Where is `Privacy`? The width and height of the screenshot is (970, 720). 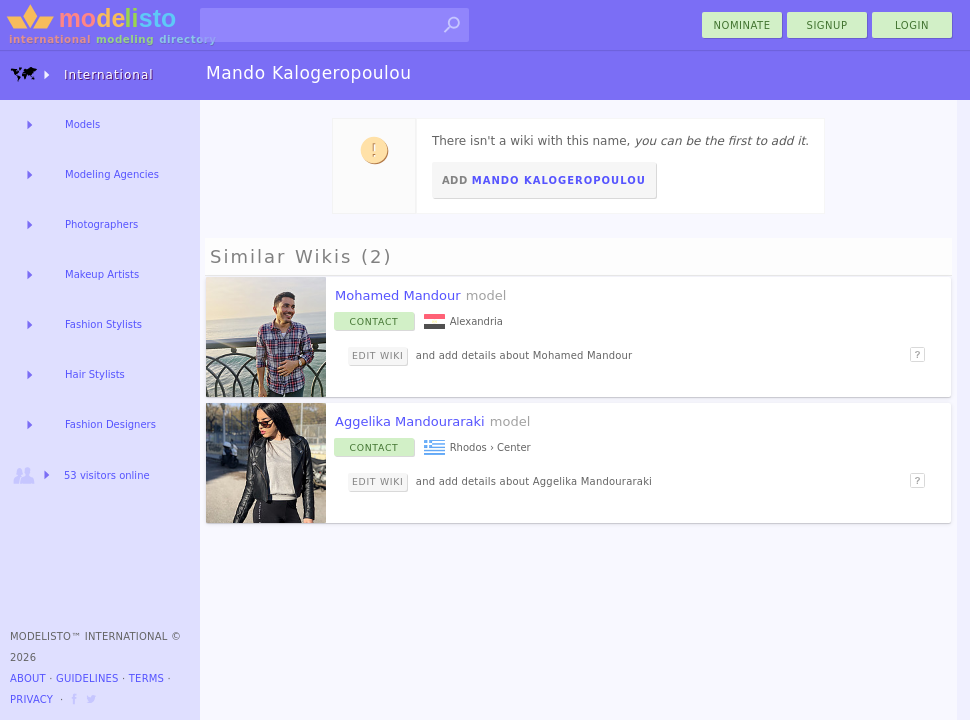
Privacy is located at coordinates (31, 699).